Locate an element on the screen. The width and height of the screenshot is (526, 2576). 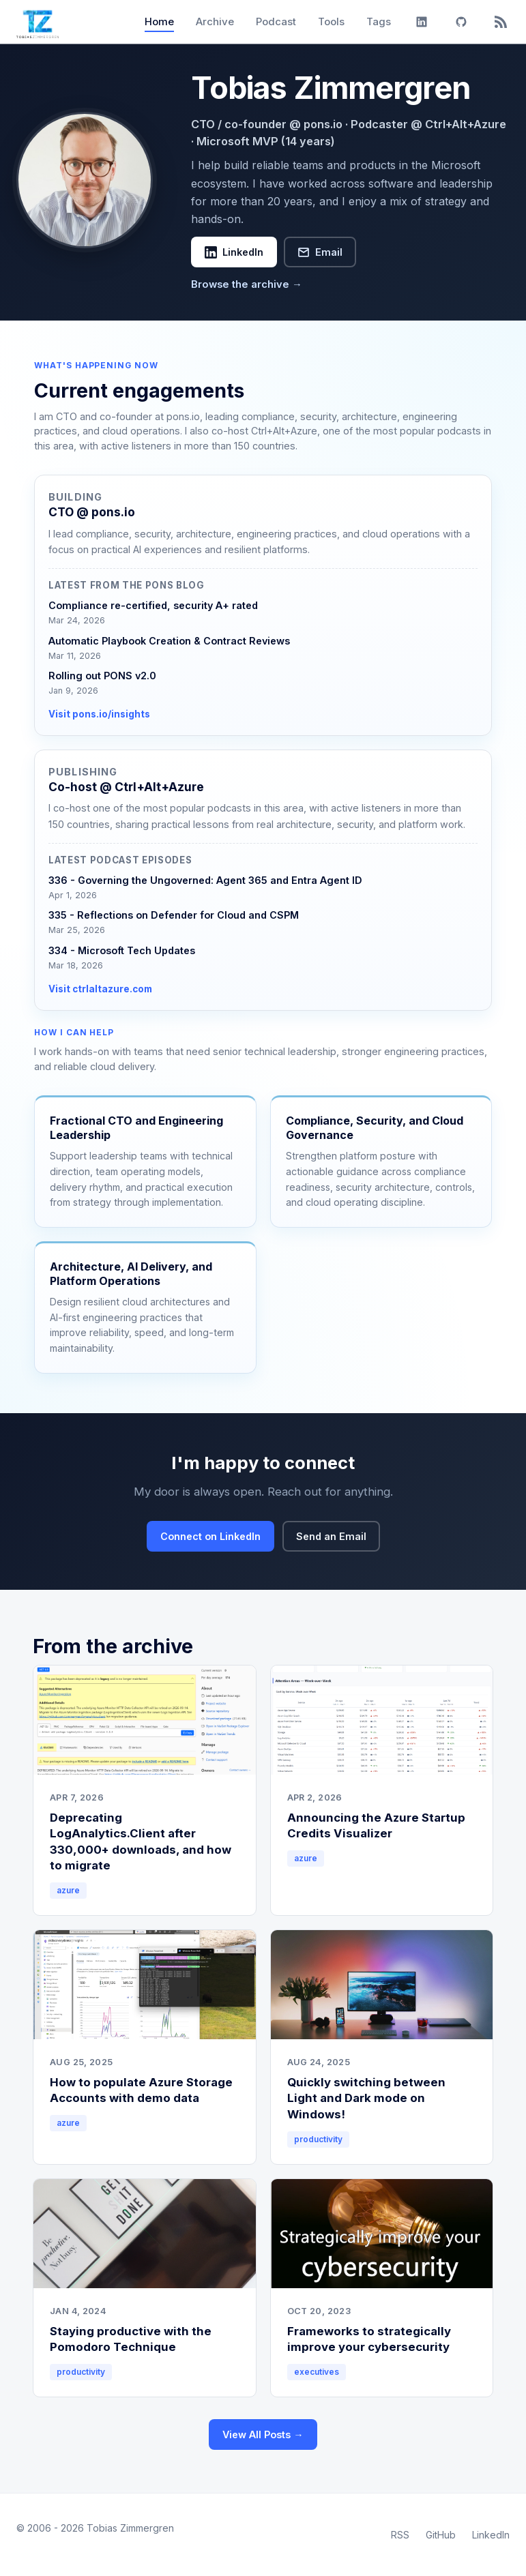
[GitHub] is located at coordinates (461, 22).